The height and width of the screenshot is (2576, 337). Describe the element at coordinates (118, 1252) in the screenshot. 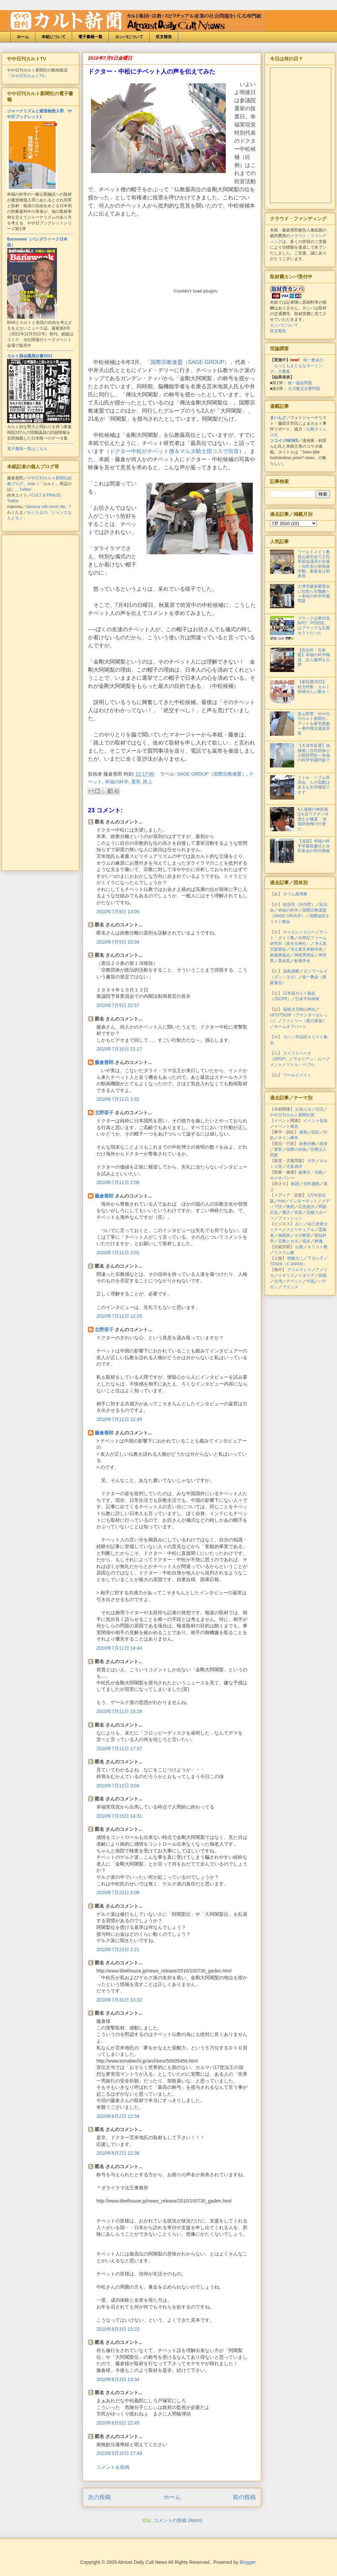

I see `2010年7月11日 3:01` at that location.